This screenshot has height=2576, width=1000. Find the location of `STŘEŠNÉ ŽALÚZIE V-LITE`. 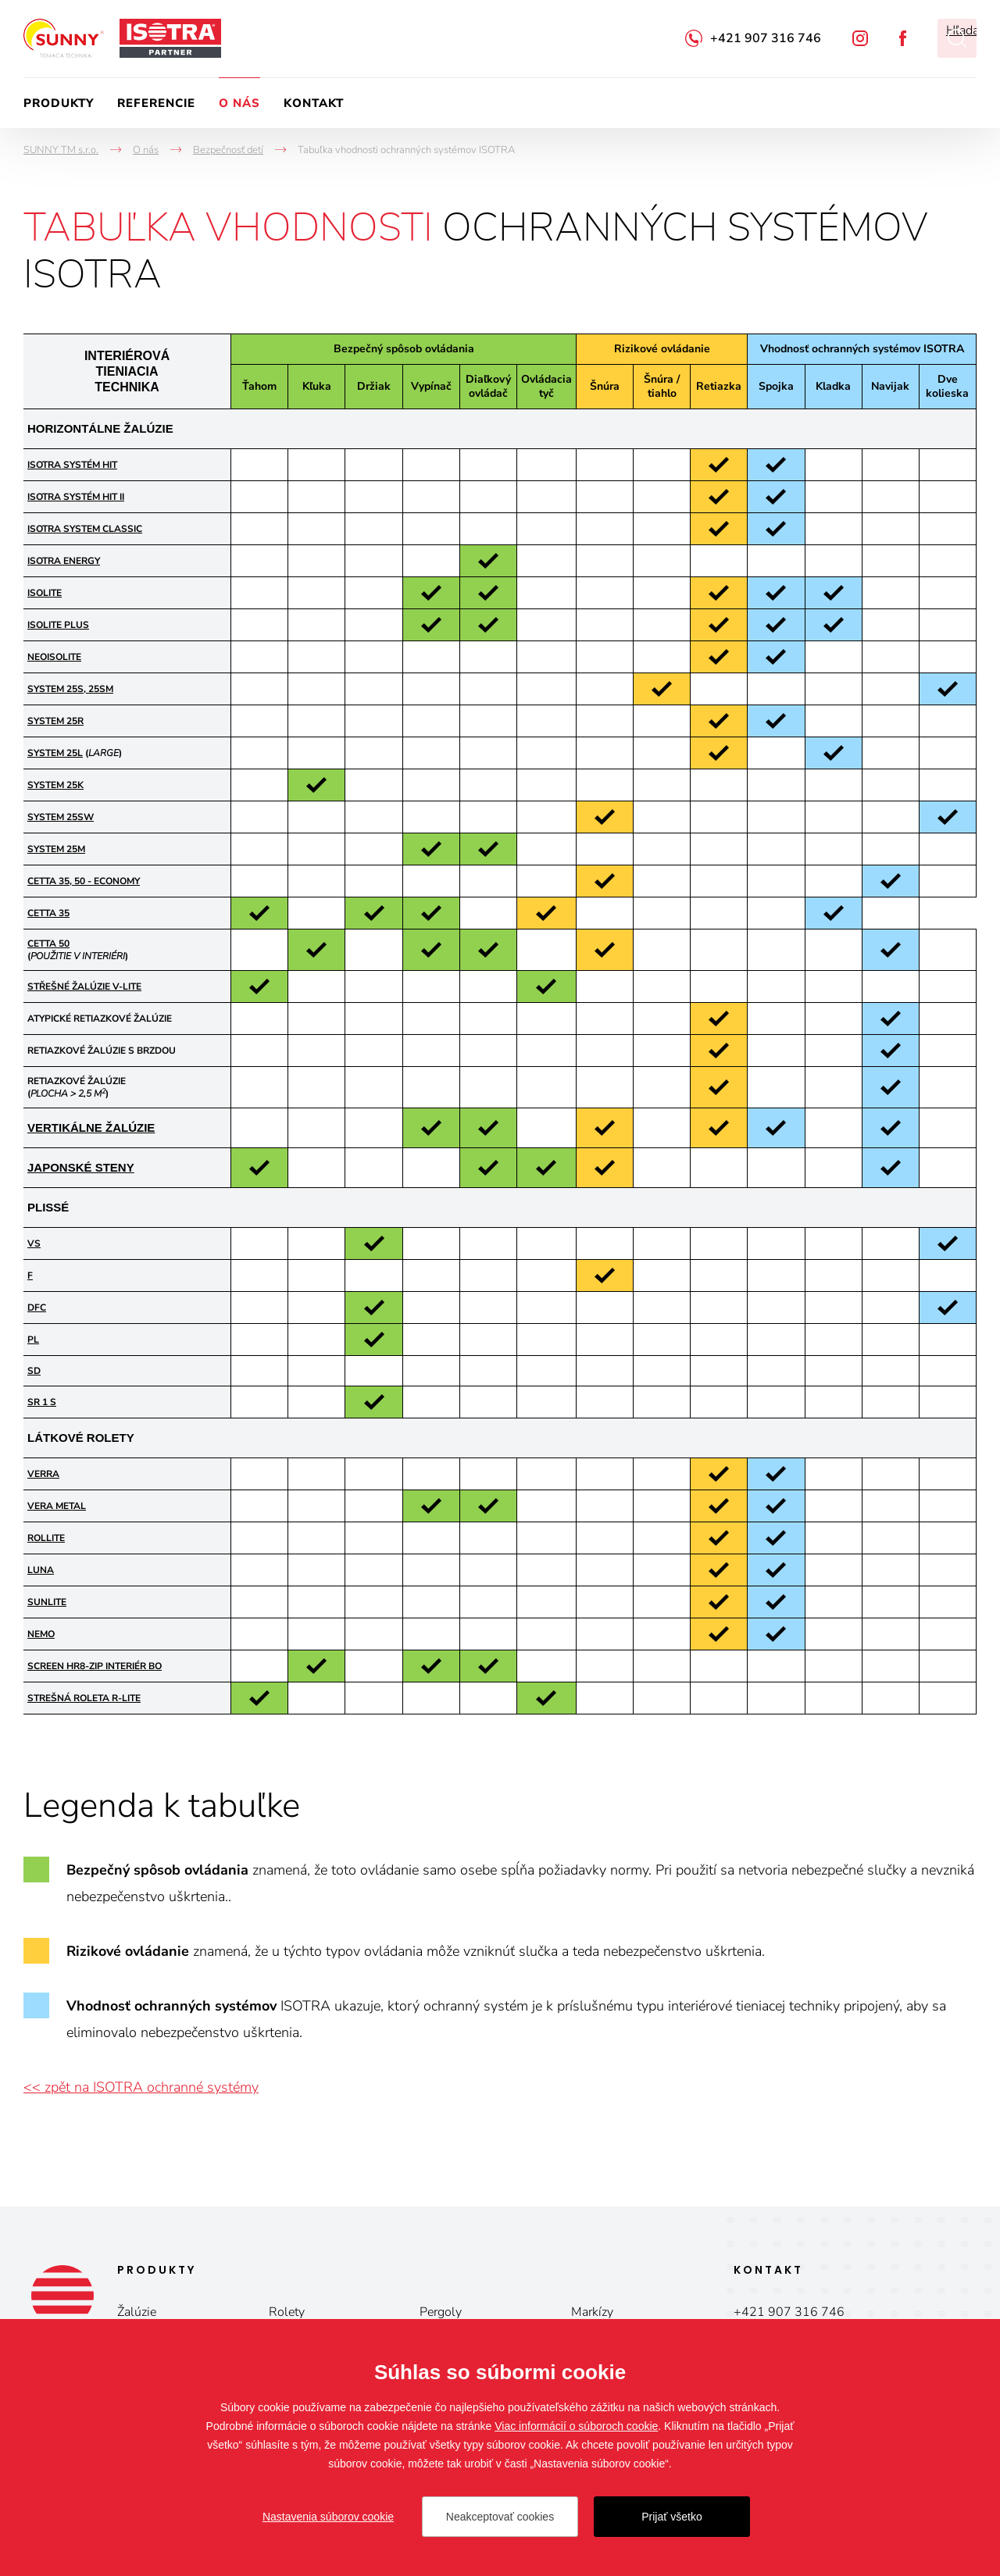

STŘEŠNÉ ŽALÚZIE V-LITE is located at coordinates (84, 986).